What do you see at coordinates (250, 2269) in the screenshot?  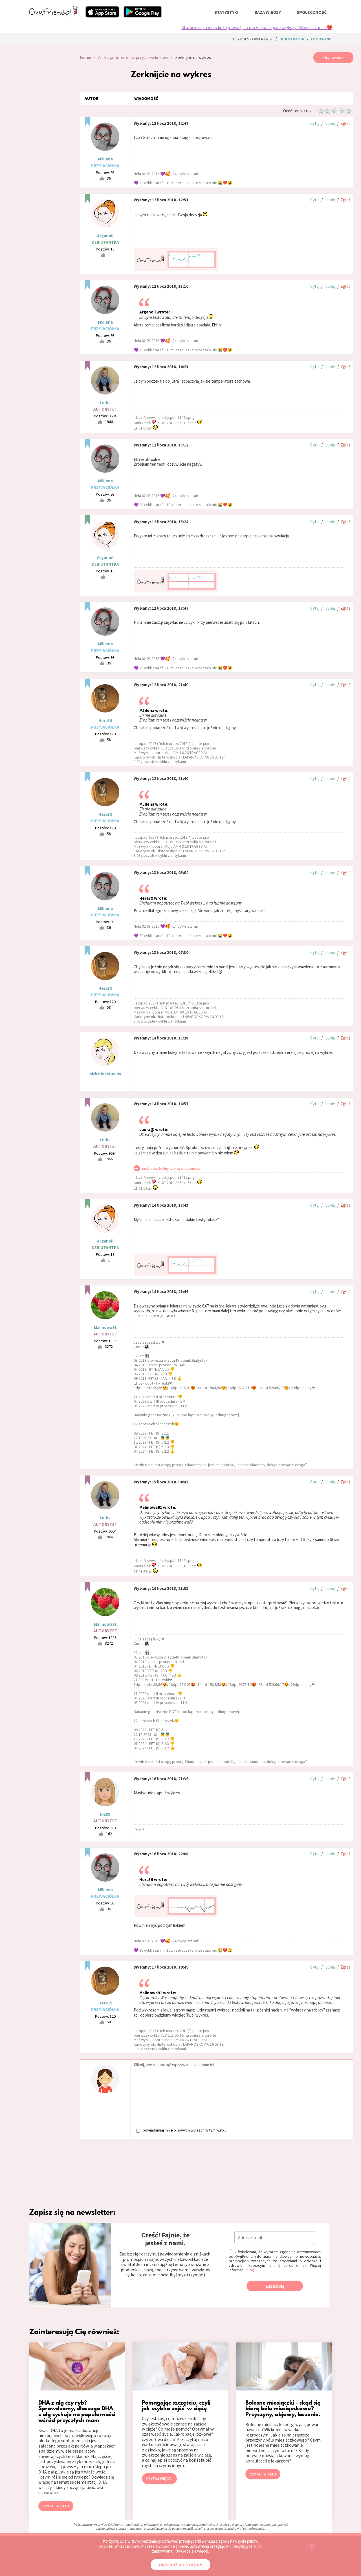 I see `tutaj` at bounding box center [250, 2269].